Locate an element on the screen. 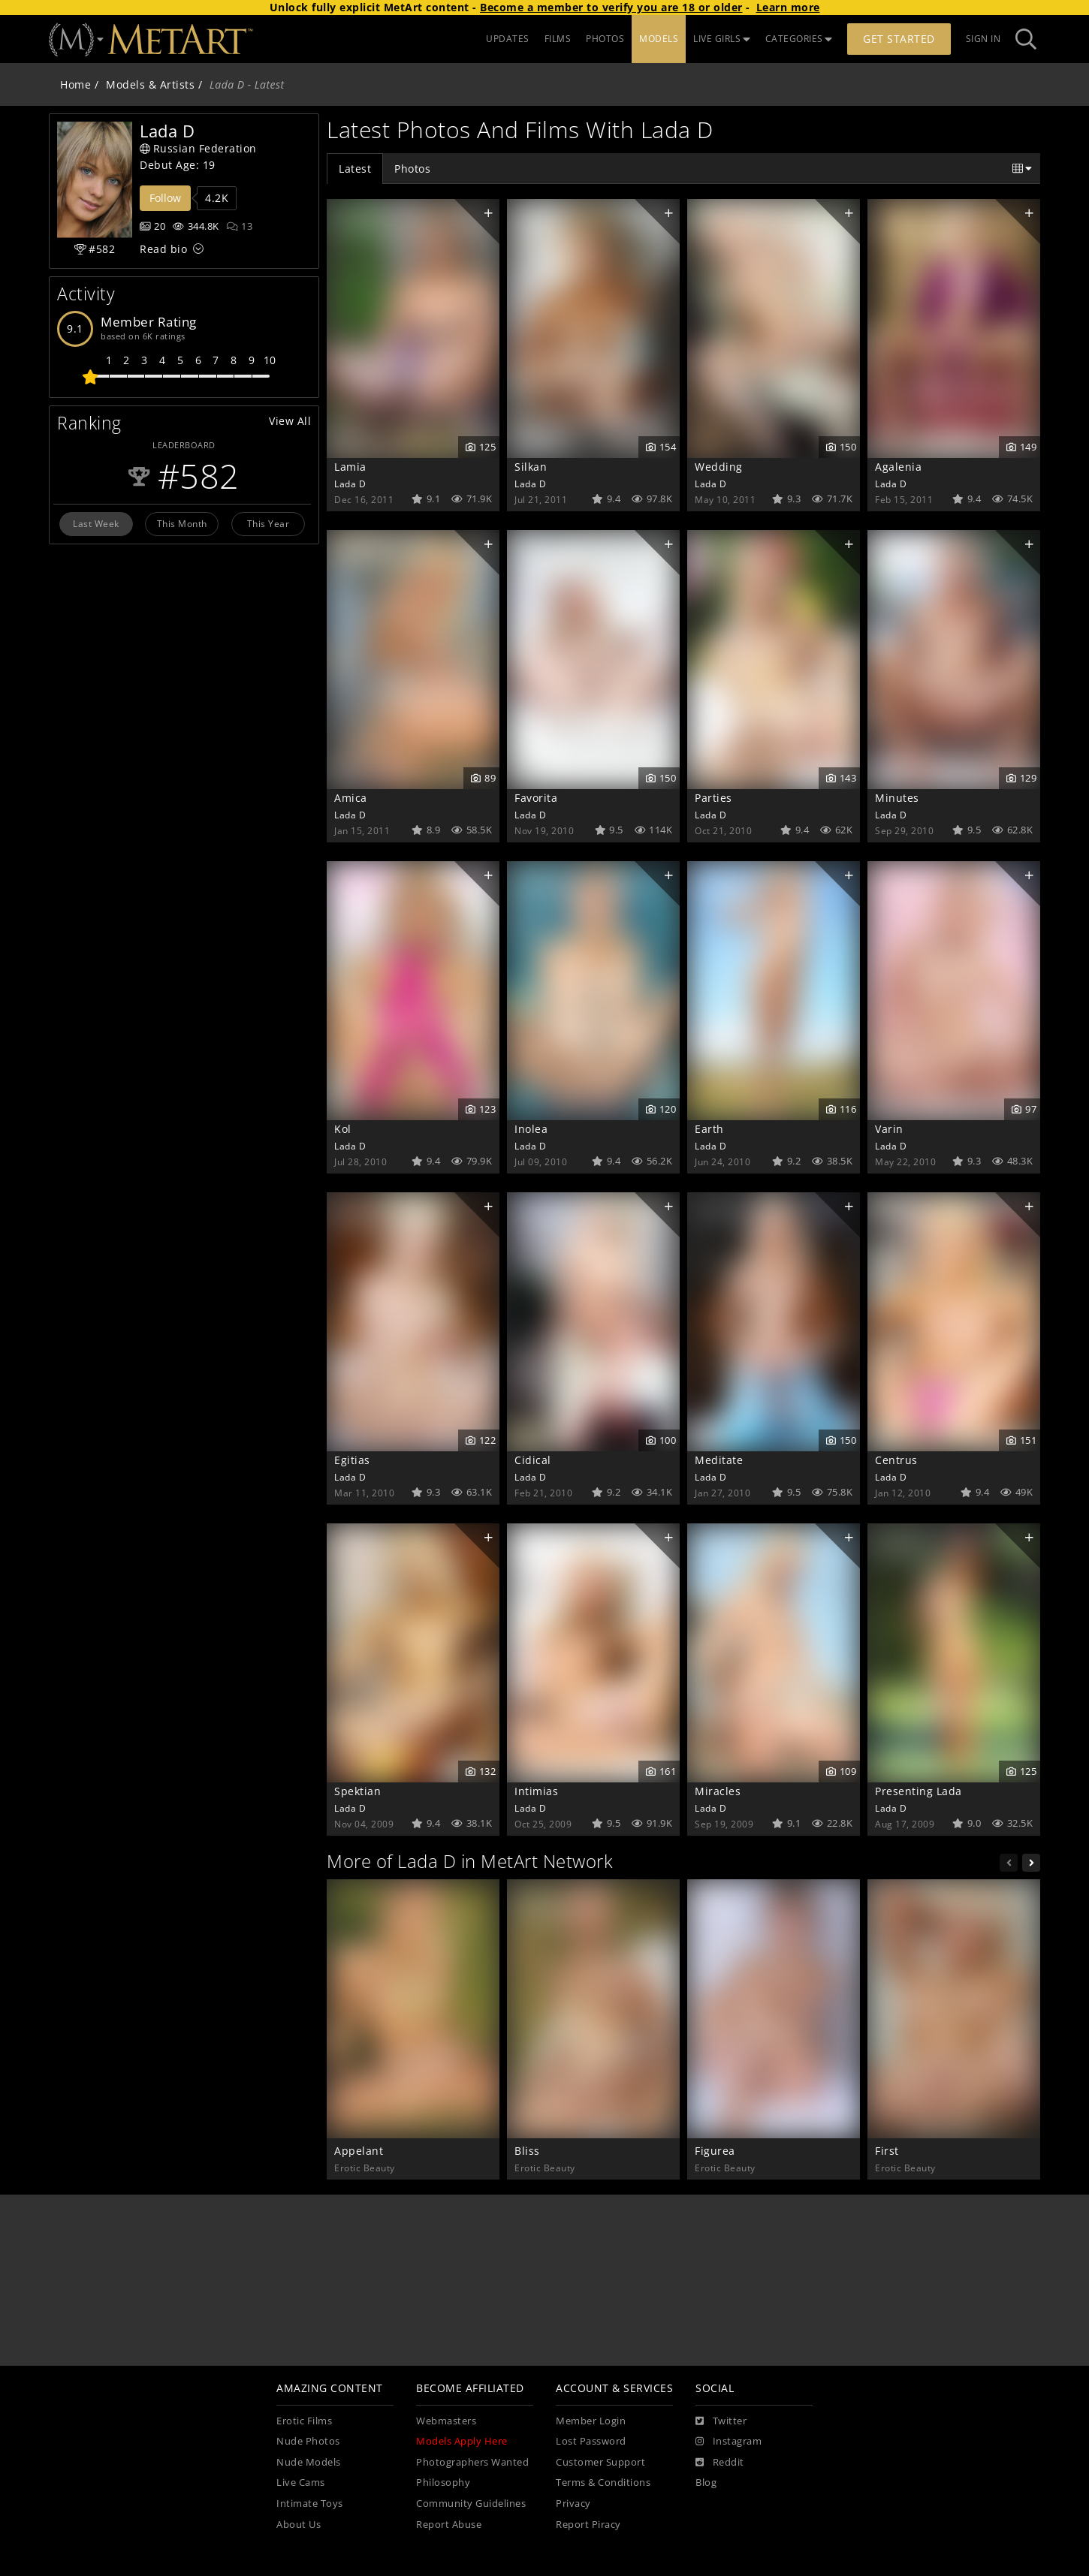 This screenshot has width=1089, height=2576. Intimate Toys is located at coordinates (309, 2503).